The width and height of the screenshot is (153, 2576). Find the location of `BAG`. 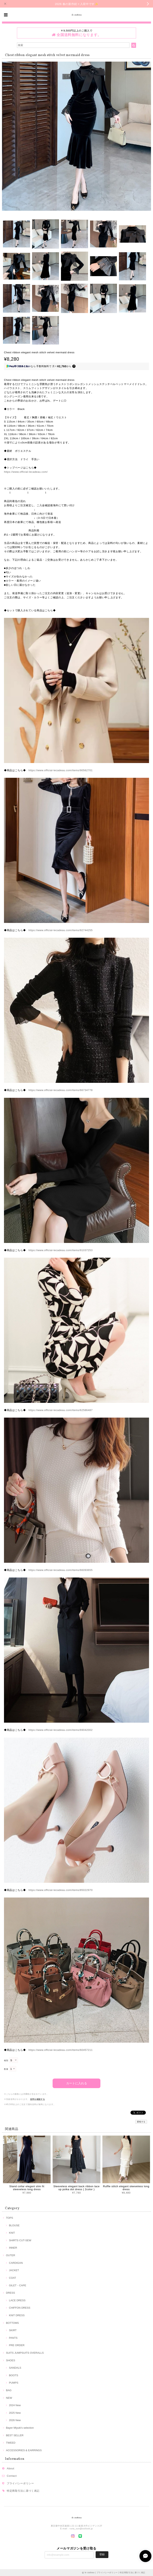

BAG is located at coordinates (9, 2390).